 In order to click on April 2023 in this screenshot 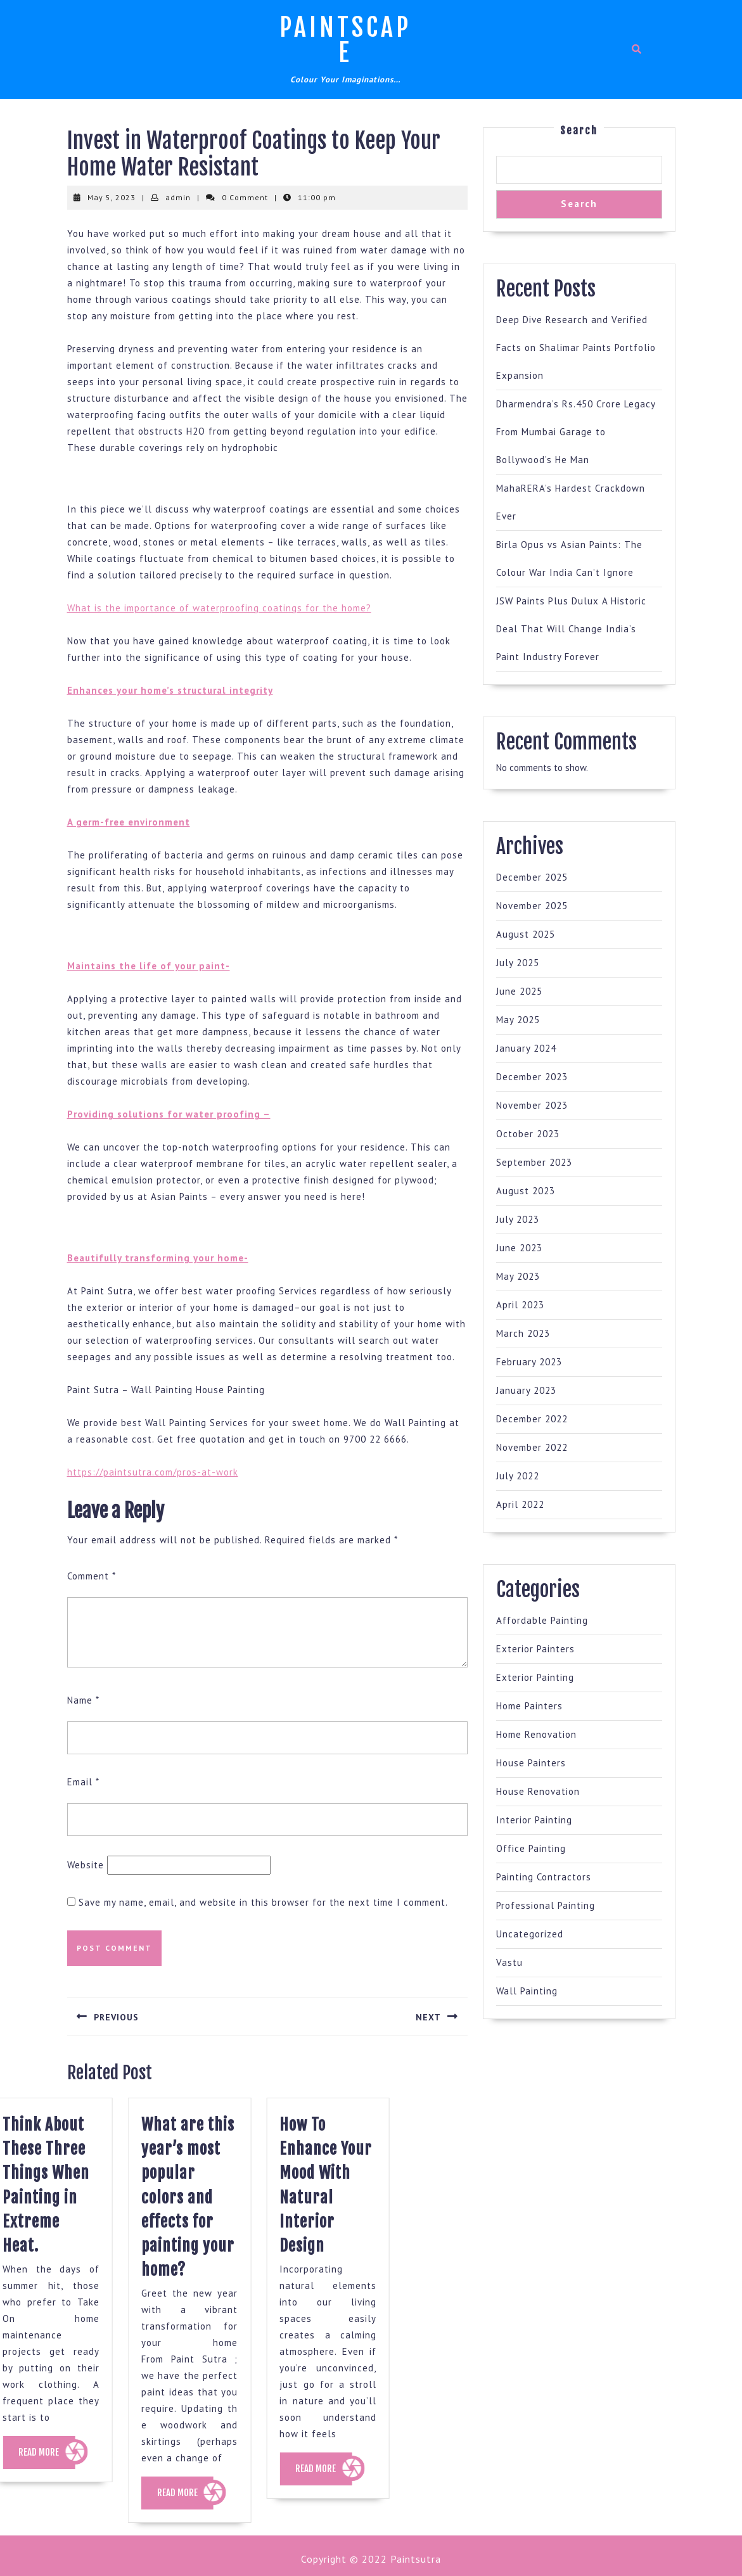, I will do `click(520, 1305)`.